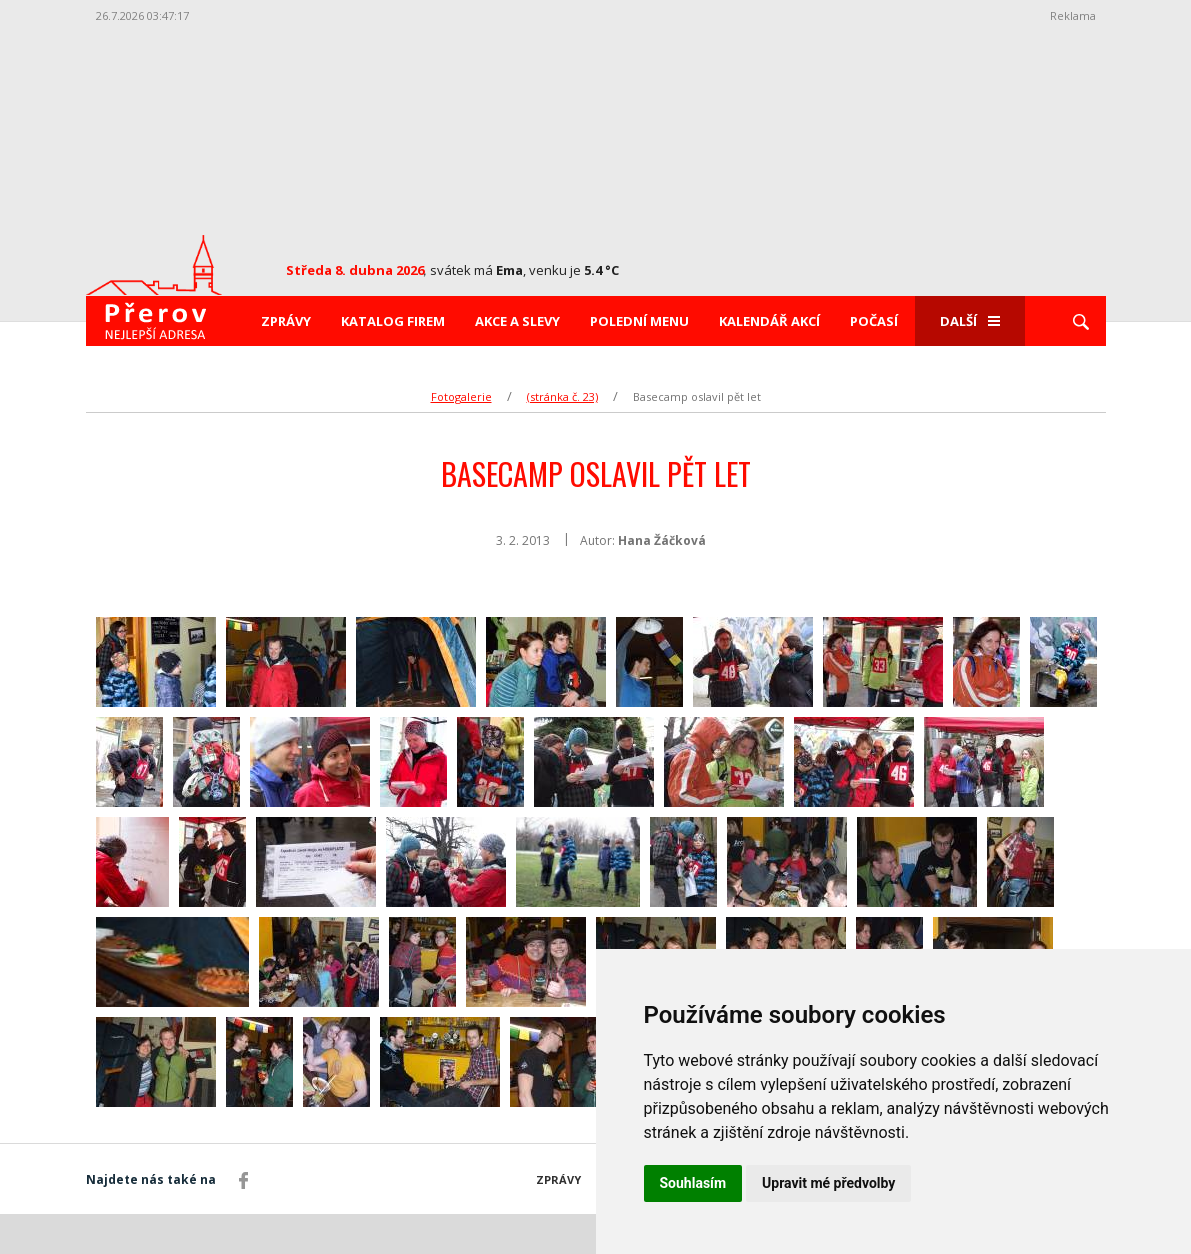 Image resolution: width=1191 pixels, height=1254 pixels. What do you see at coordinates (286, 321) in the screenshot?
I see `Zprávy` at bounding box center [286, 321].